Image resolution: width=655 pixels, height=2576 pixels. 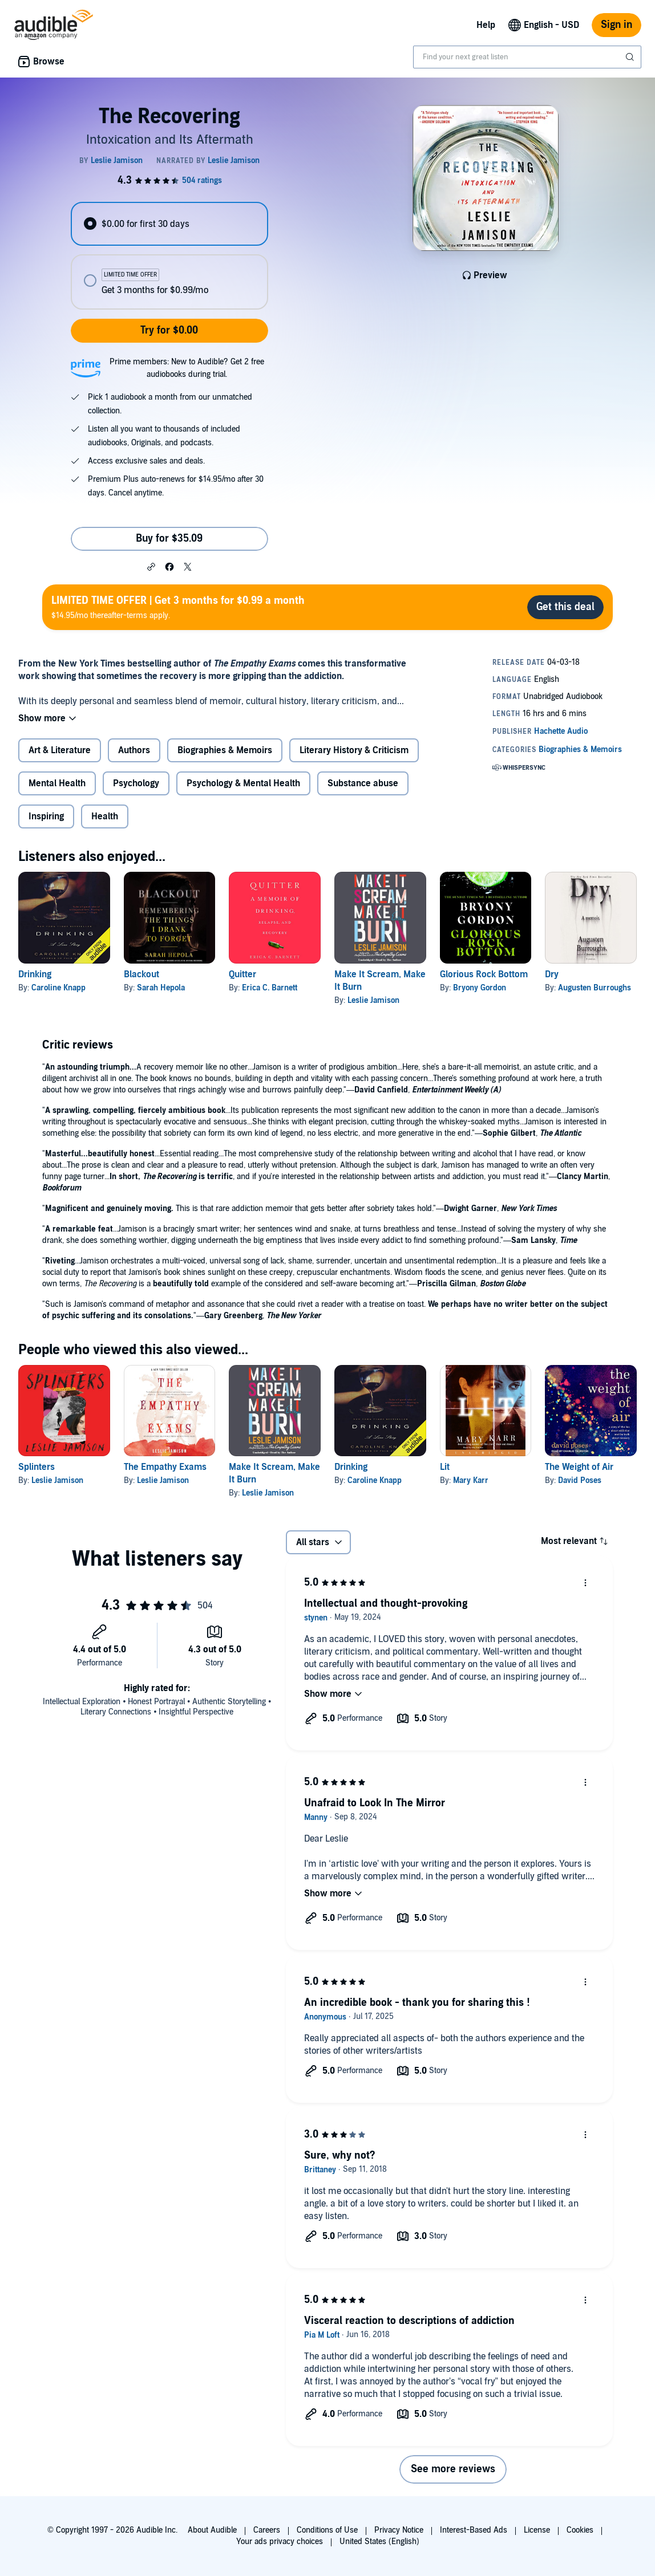 What do you see at coordinates (212, 2530) in the screenshot?
I see `About Audible` at bounding box center [212, 2530].